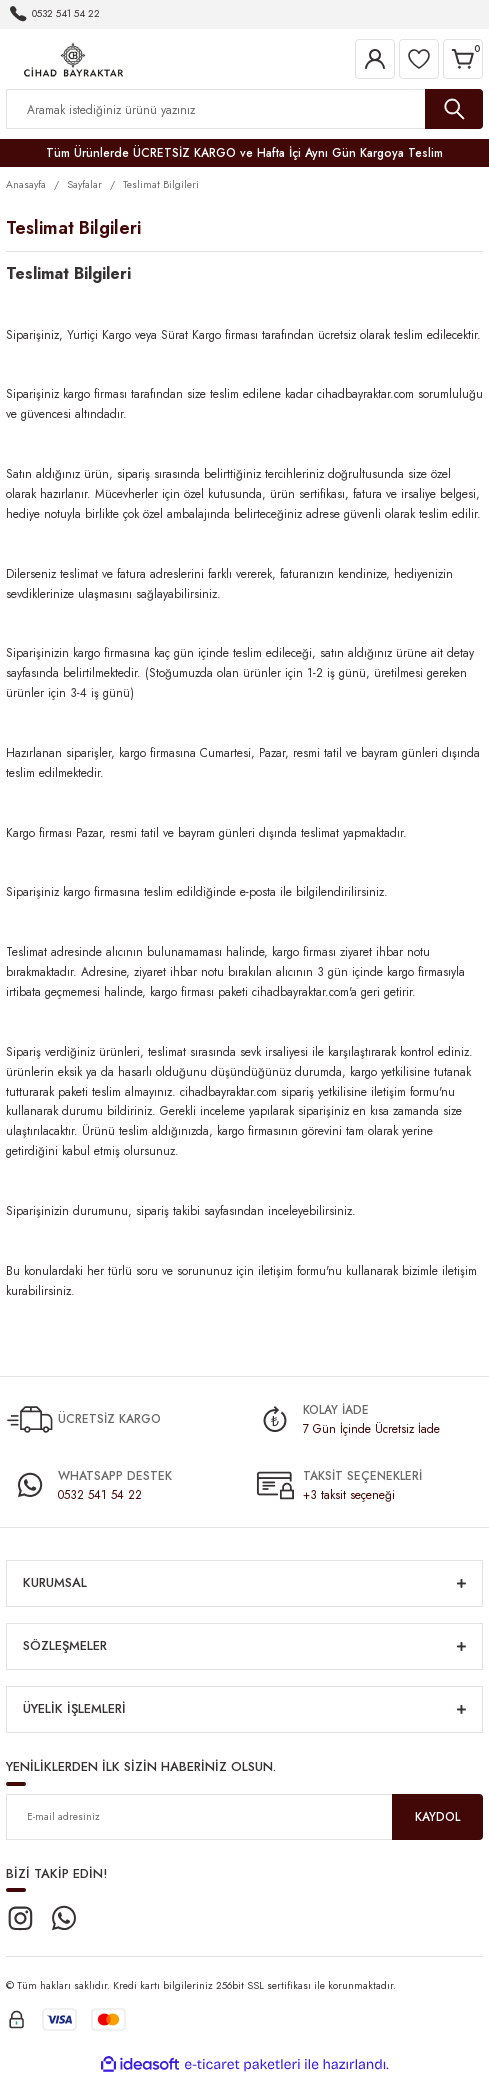 The height and width of the screenshot is (2079, 489). What do you see at coordinates (437, 1816) in the screenshot?
I see `KAYDOL [Submit]` at bounding box center [437, 1816].